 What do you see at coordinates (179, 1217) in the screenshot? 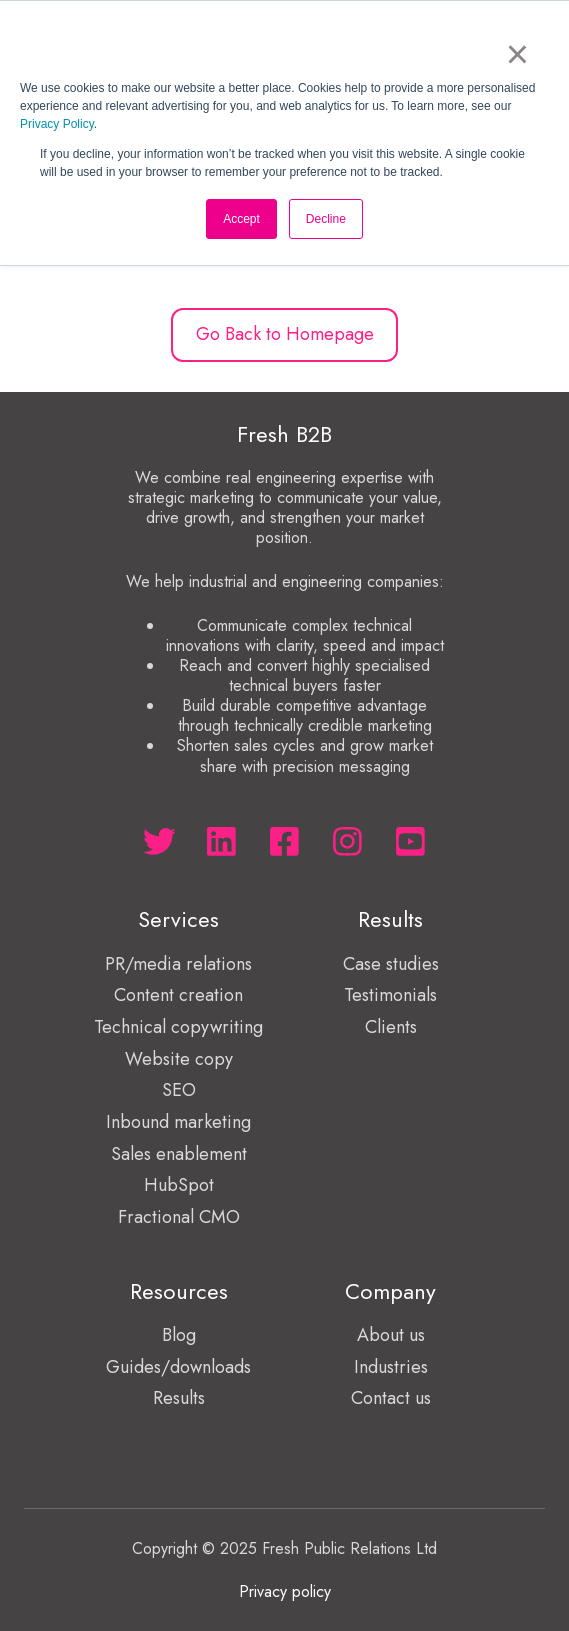
I see `Fractional CMO` at bounding box center [179, 1217].